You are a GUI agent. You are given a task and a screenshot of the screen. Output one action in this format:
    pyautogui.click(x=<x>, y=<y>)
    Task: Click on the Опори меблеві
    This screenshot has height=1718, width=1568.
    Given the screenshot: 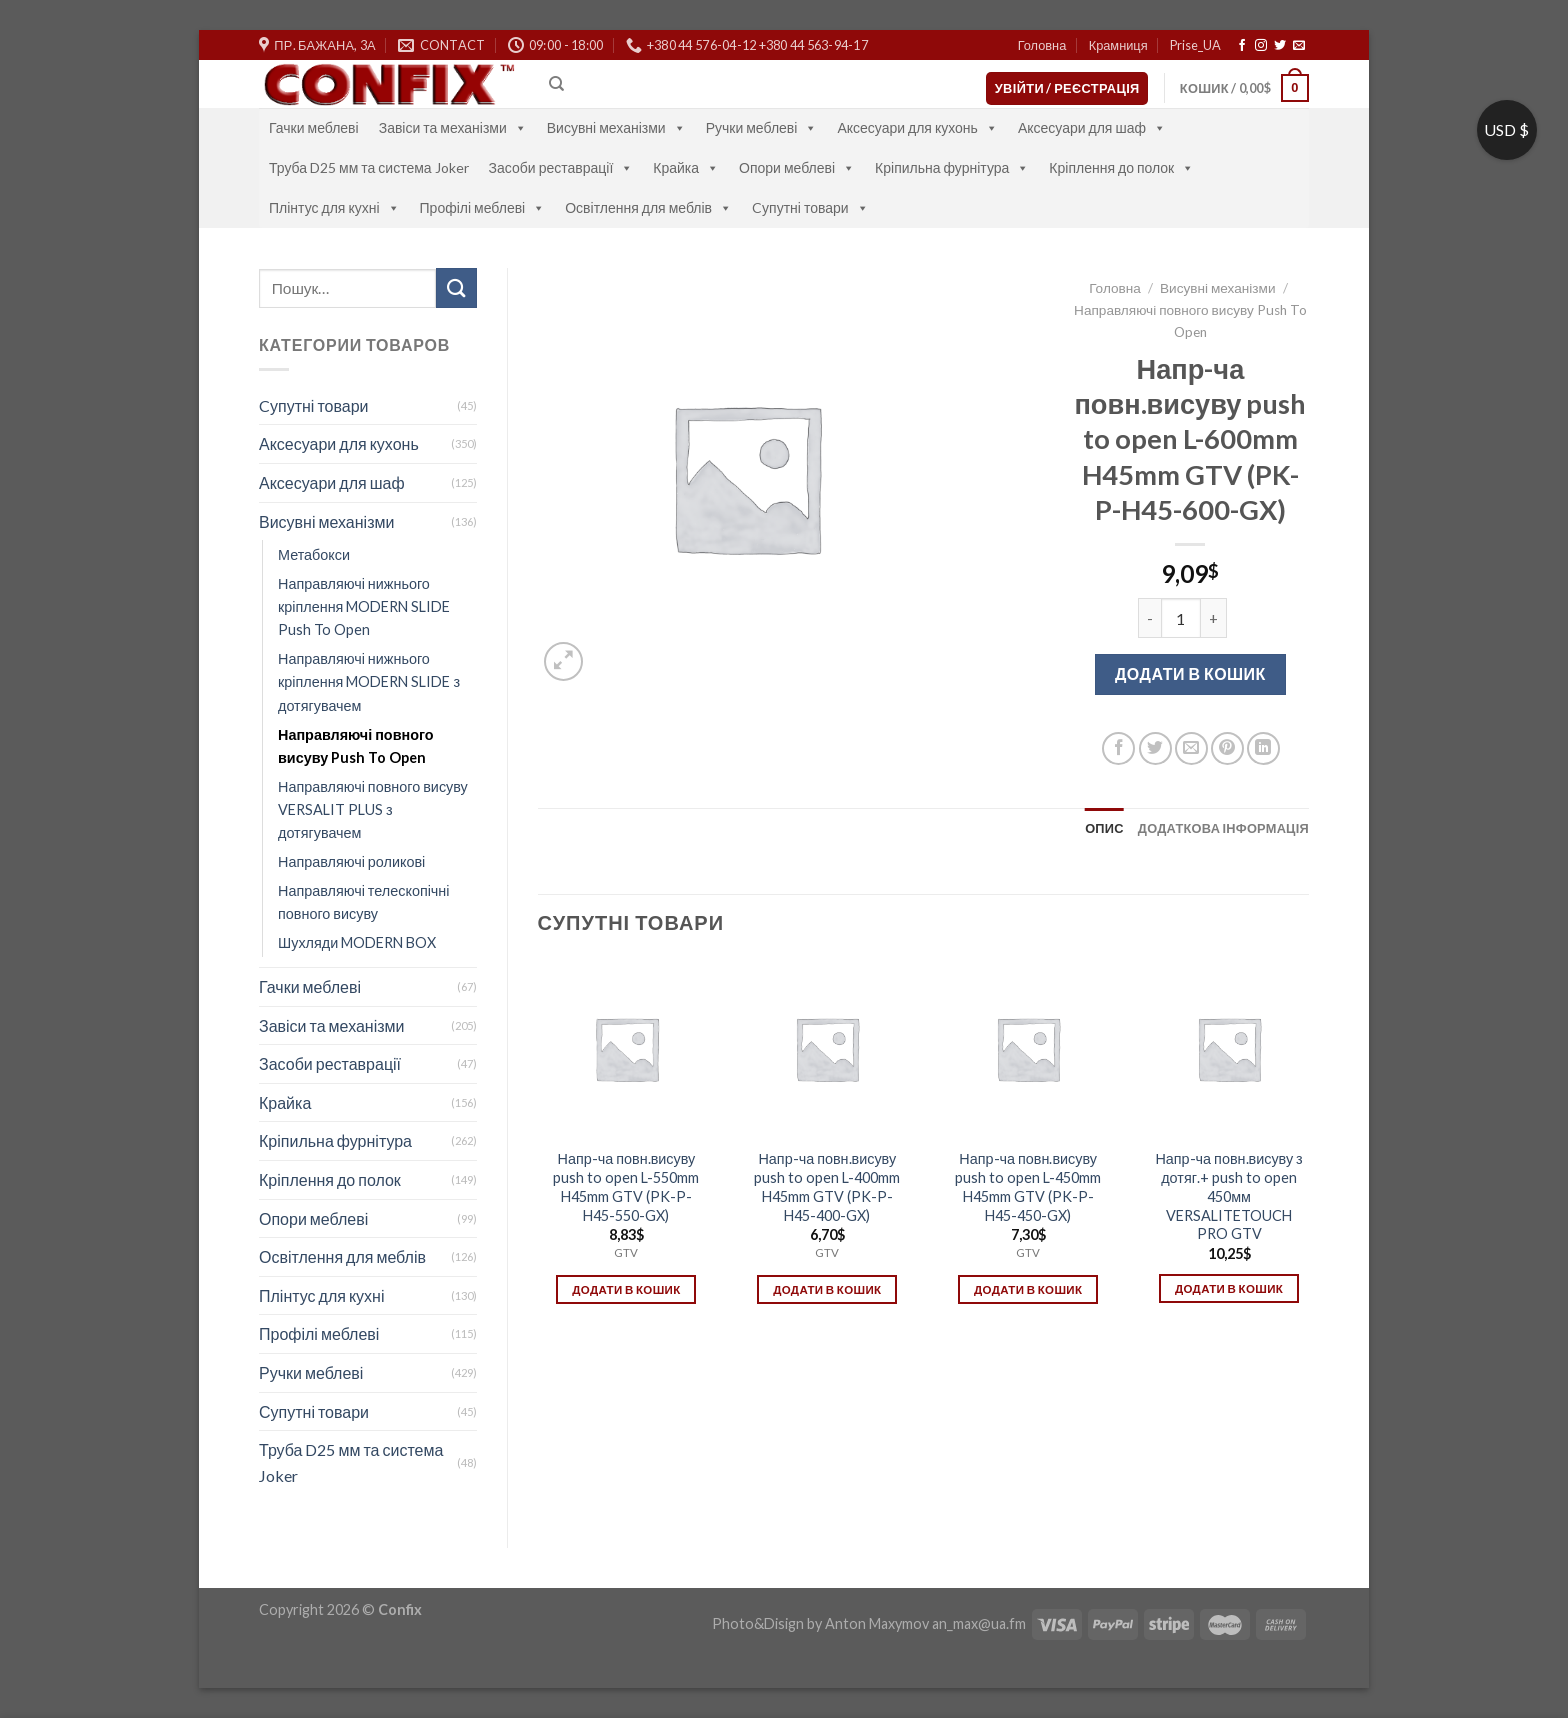 What is the action you would take?
    pyautogui.click(x=797, y=167)
    